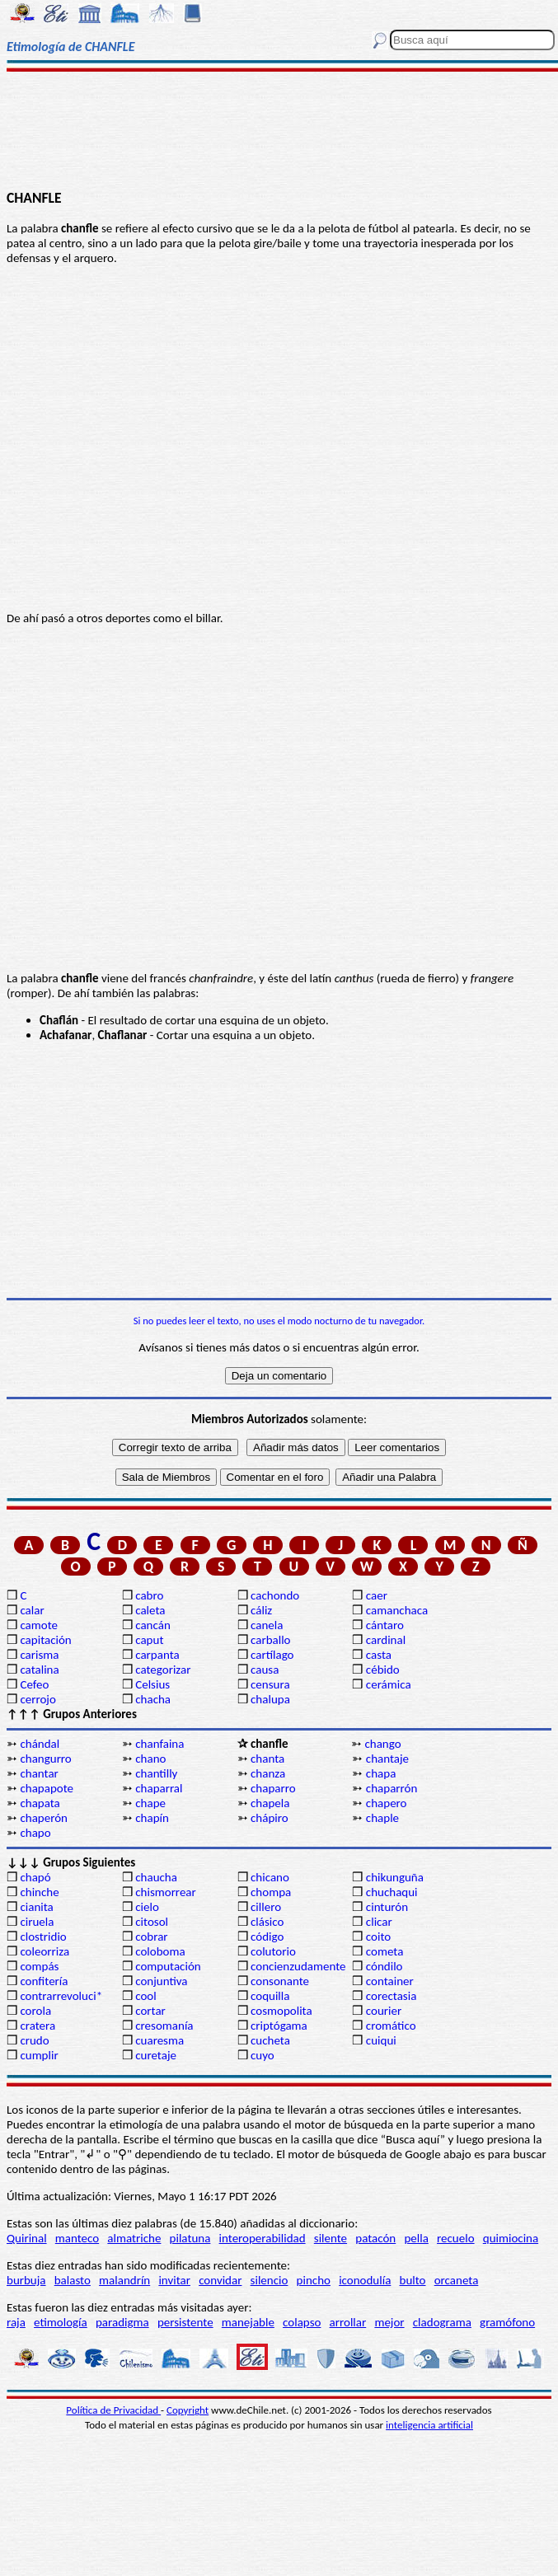 This screenshot has height=2576, width=558. I want to click on chapa, so click(381, 1773).